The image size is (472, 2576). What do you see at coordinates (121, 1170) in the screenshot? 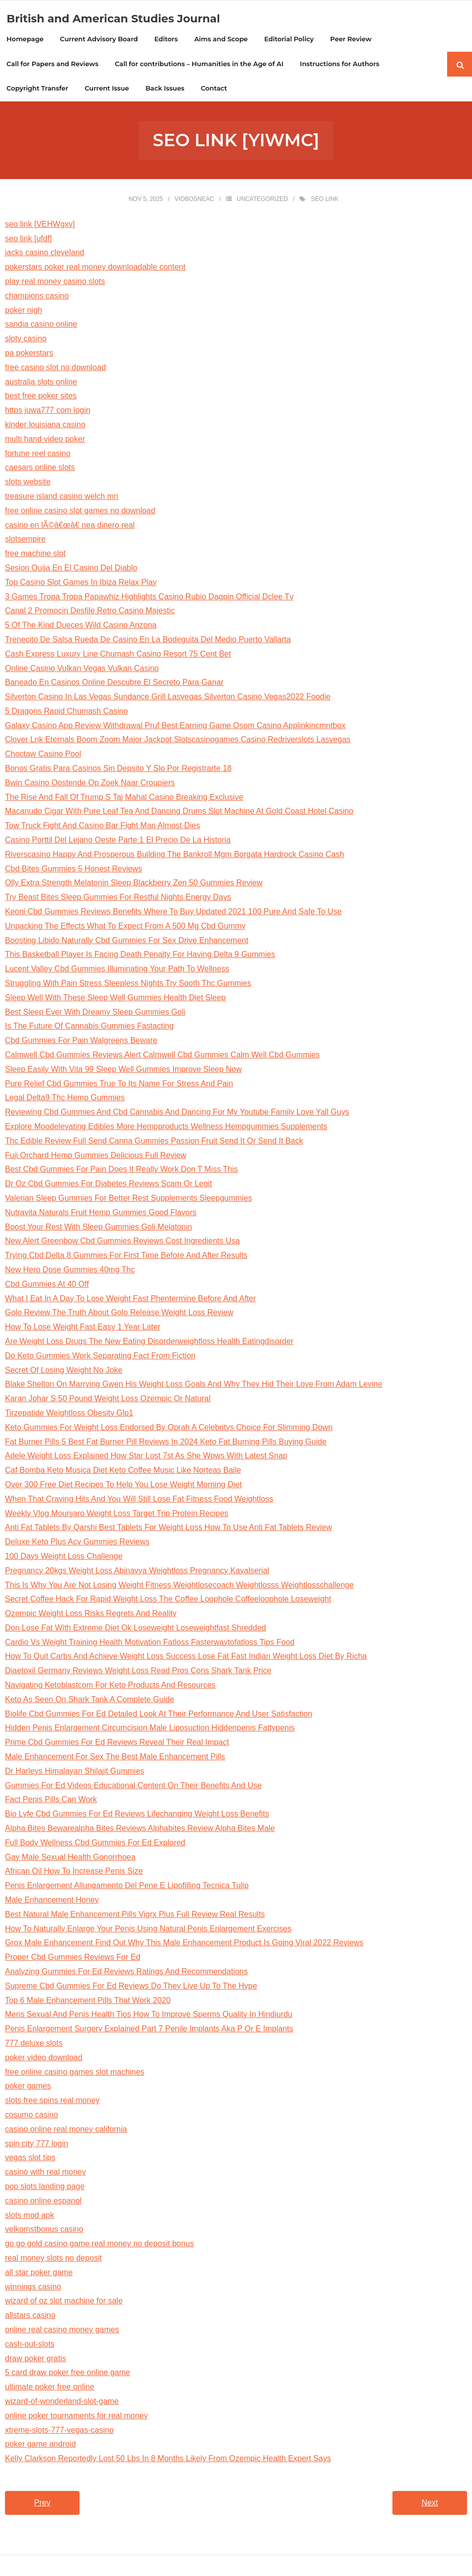
I see `Best Cbd Gummies For Pain Does It Really Work Don T Miss This` at bounding box center [121, 1170].